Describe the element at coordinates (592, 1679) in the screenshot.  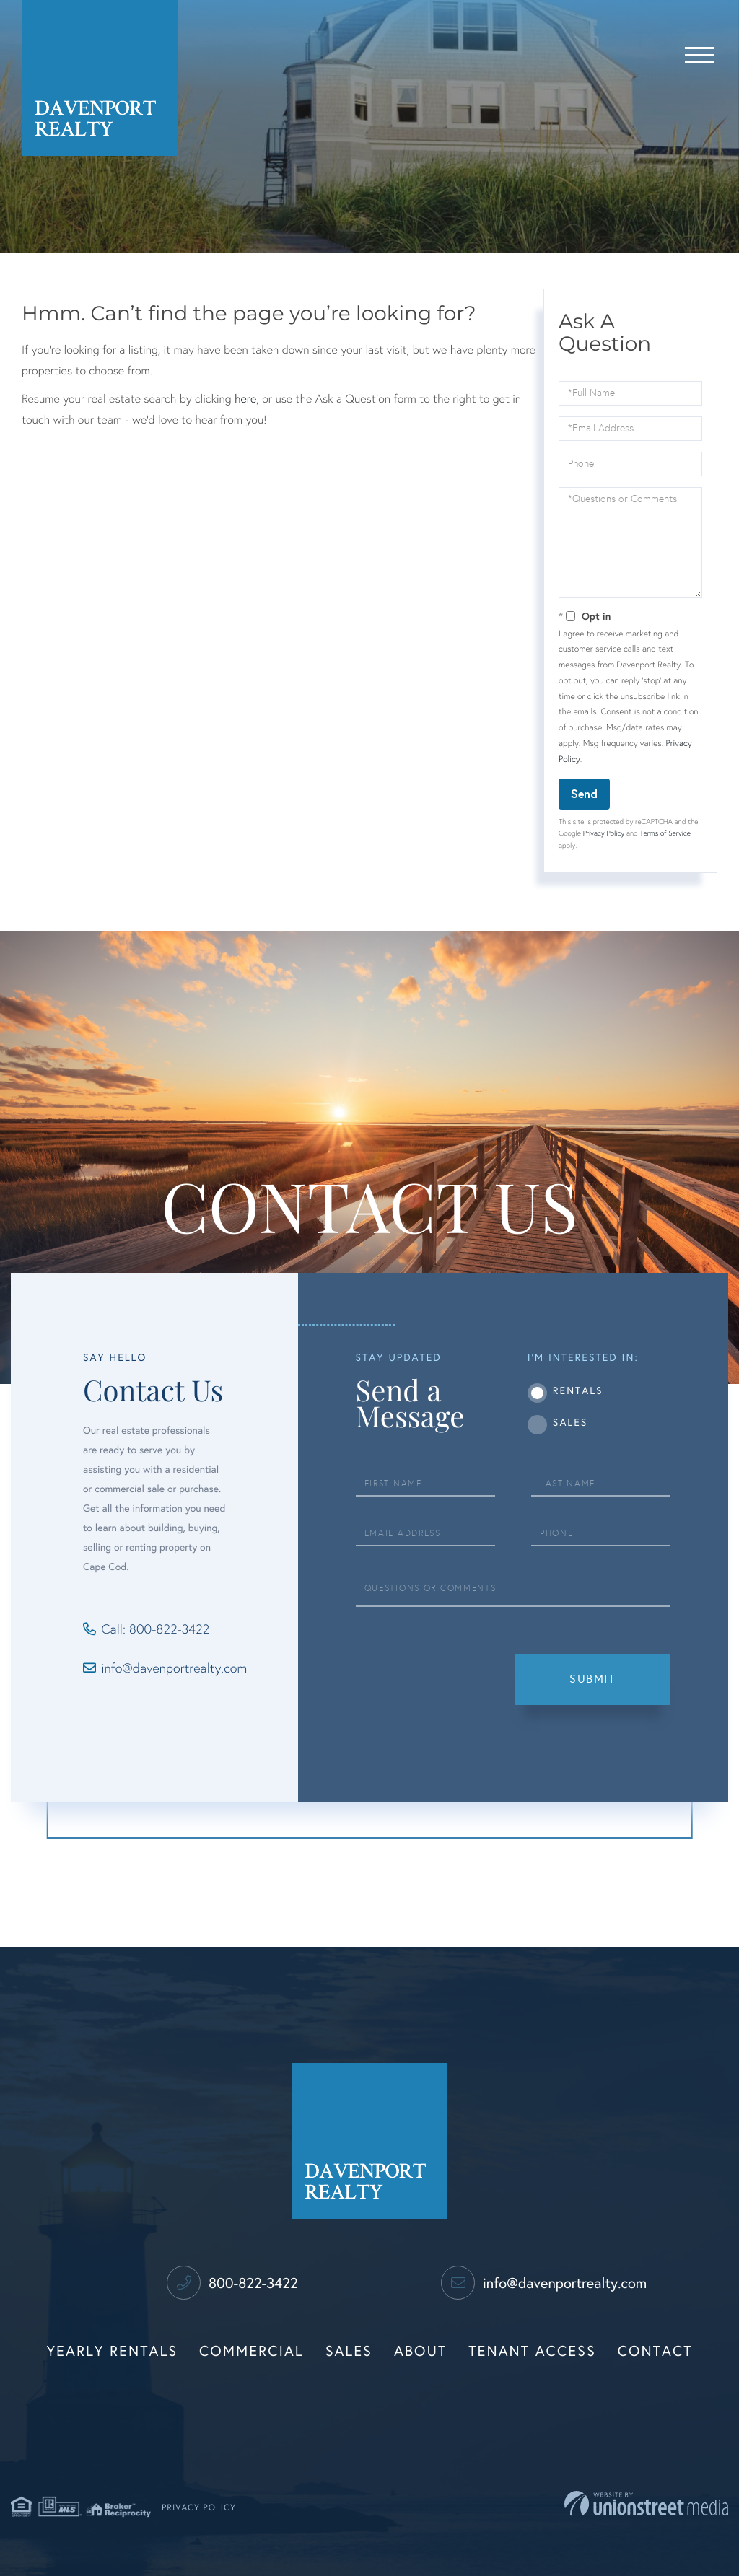
I see `Submit` at that location.